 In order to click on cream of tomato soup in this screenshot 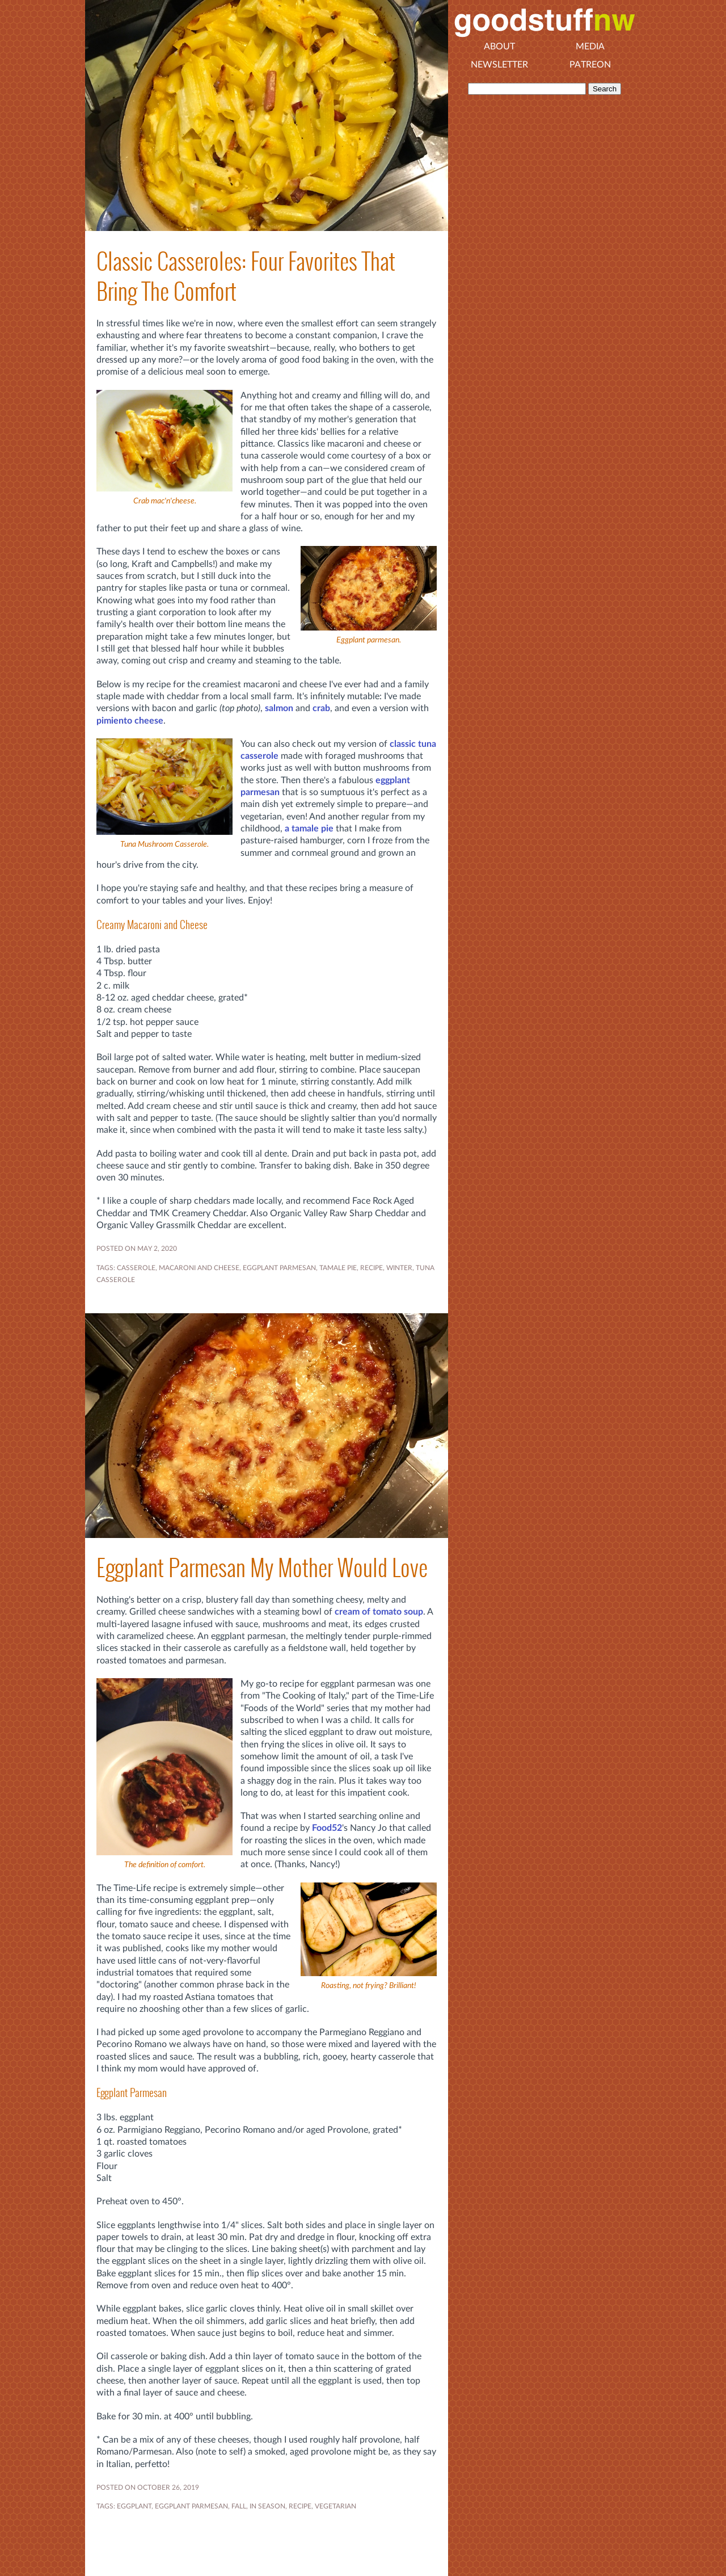, I will do `click(379, 1611)`.